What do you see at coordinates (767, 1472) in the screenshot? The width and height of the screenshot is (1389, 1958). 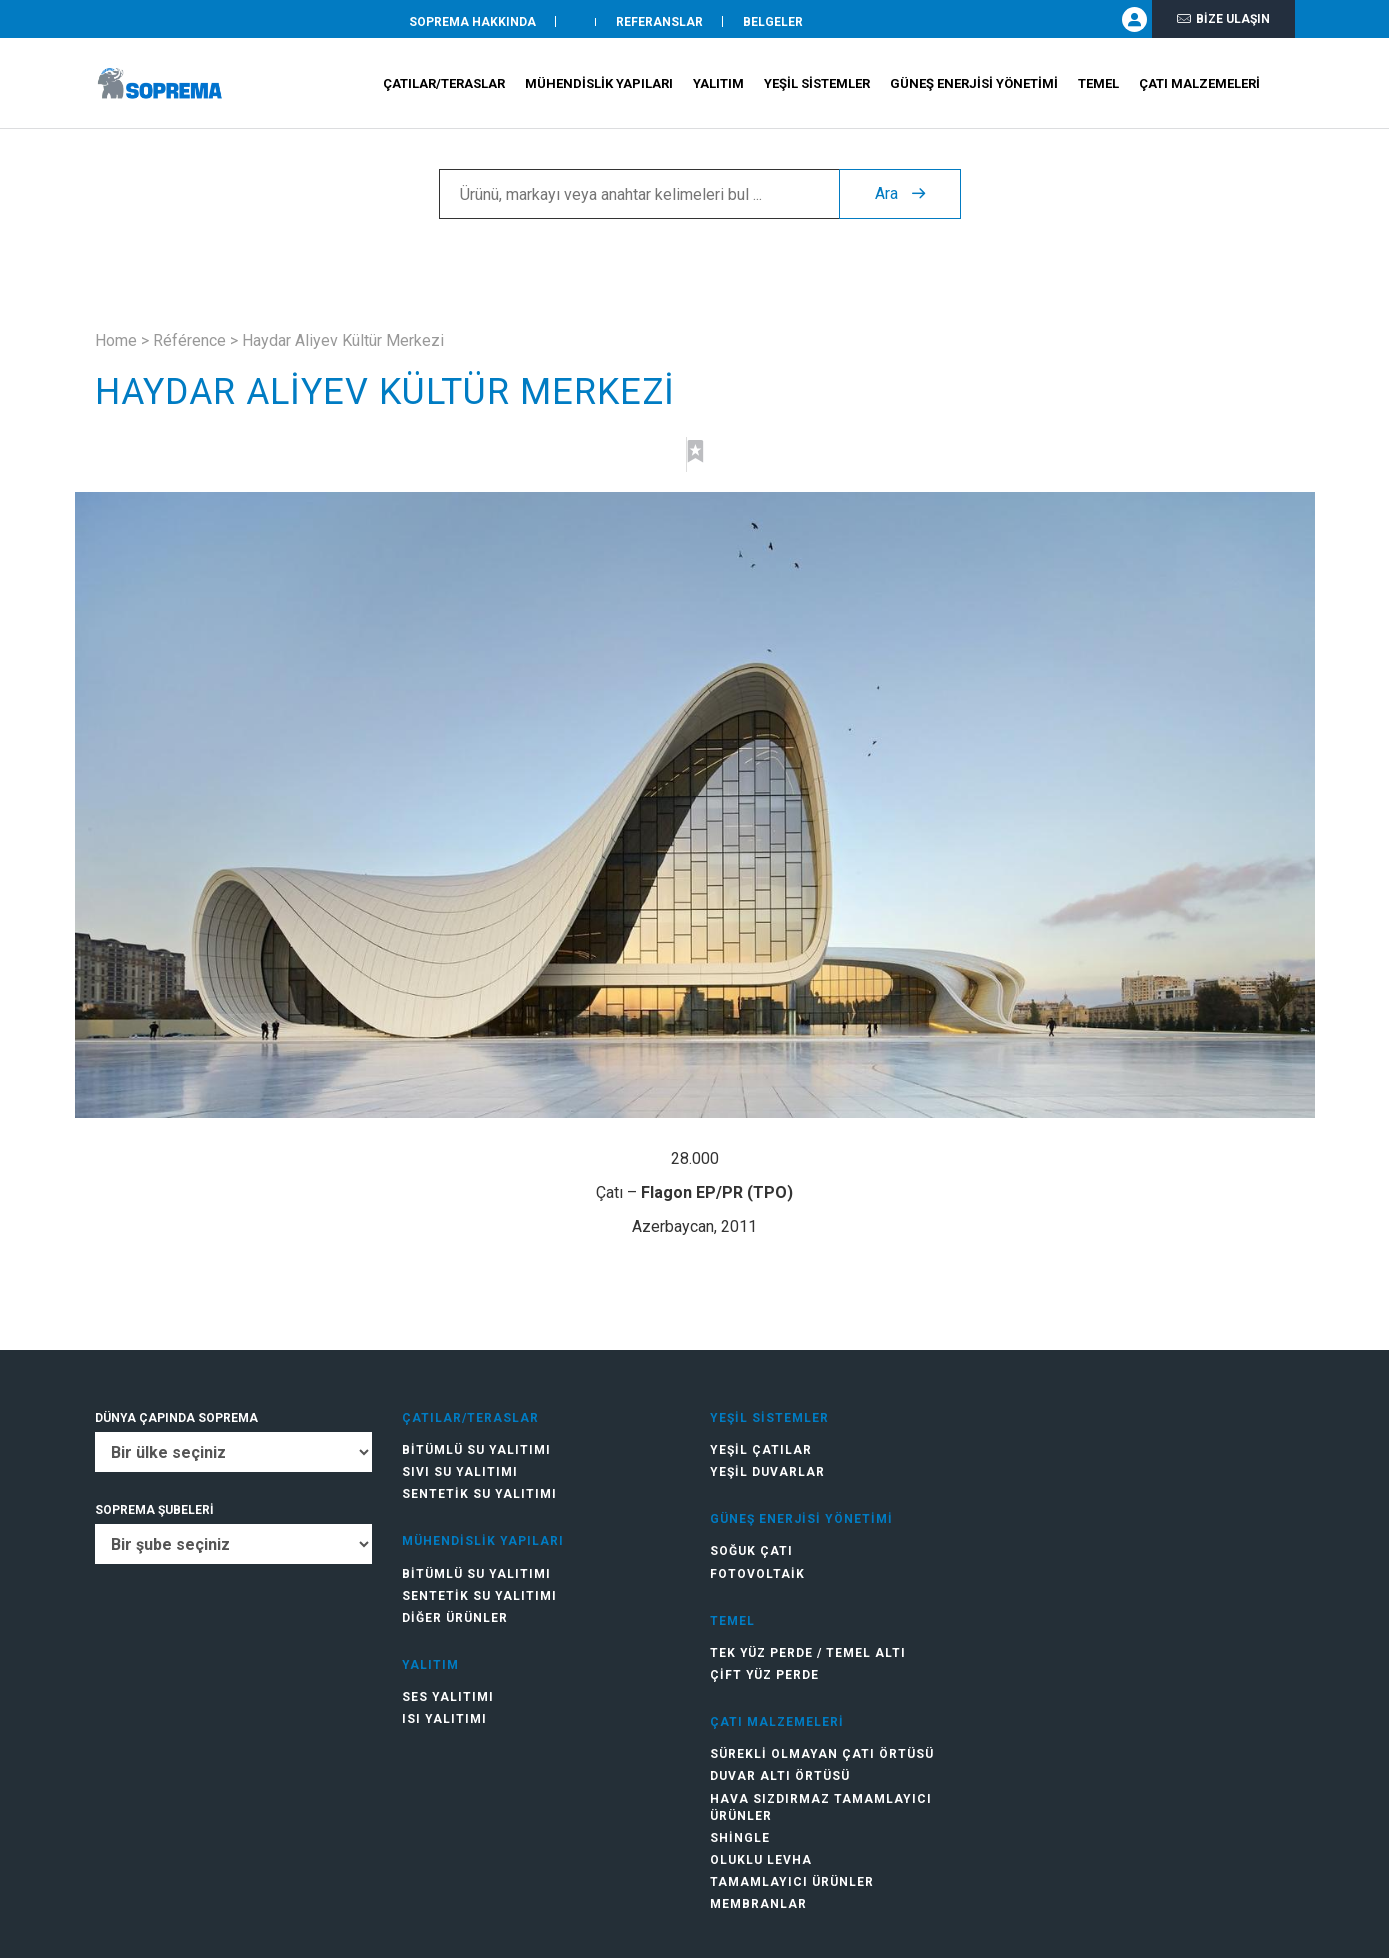 I see `Yeşil duvarlar` at bounding box center [767, 1472].